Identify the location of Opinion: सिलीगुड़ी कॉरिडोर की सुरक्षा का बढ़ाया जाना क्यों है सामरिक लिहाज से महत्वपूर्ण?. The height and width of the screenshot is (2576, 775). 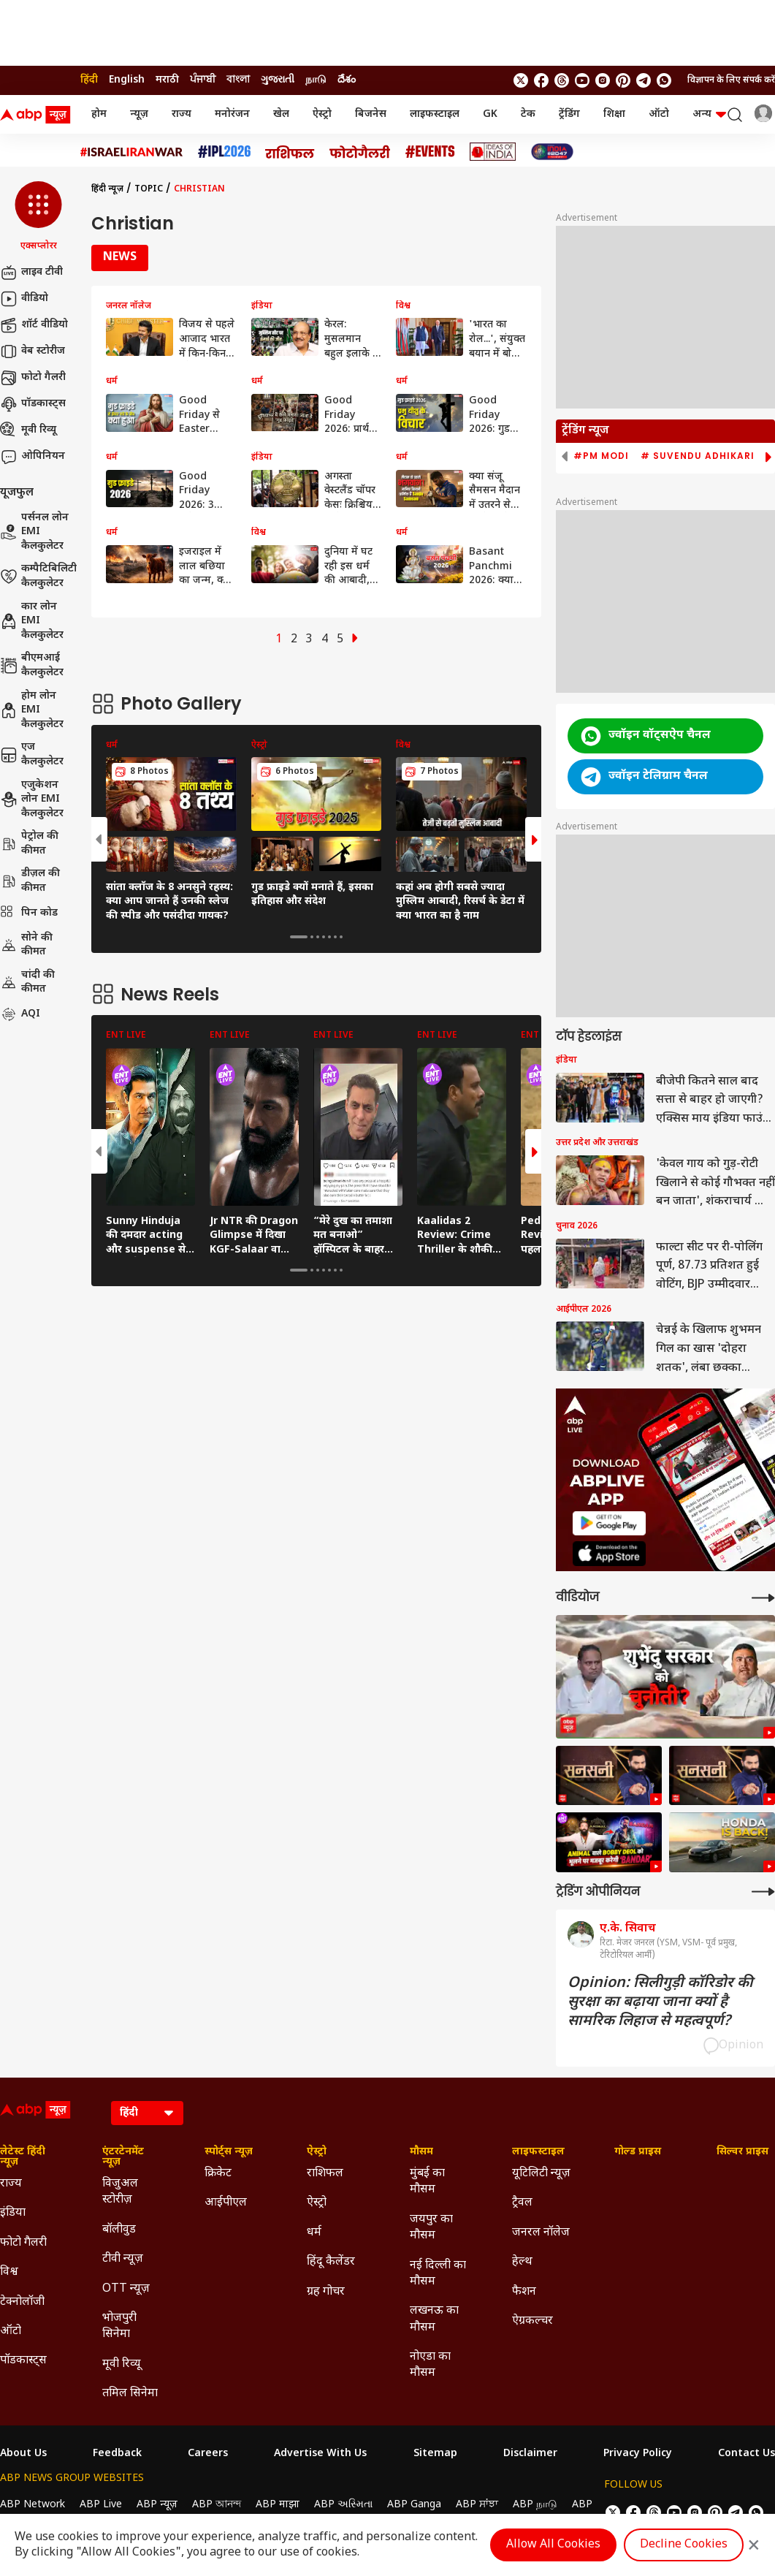
(660, 2002).